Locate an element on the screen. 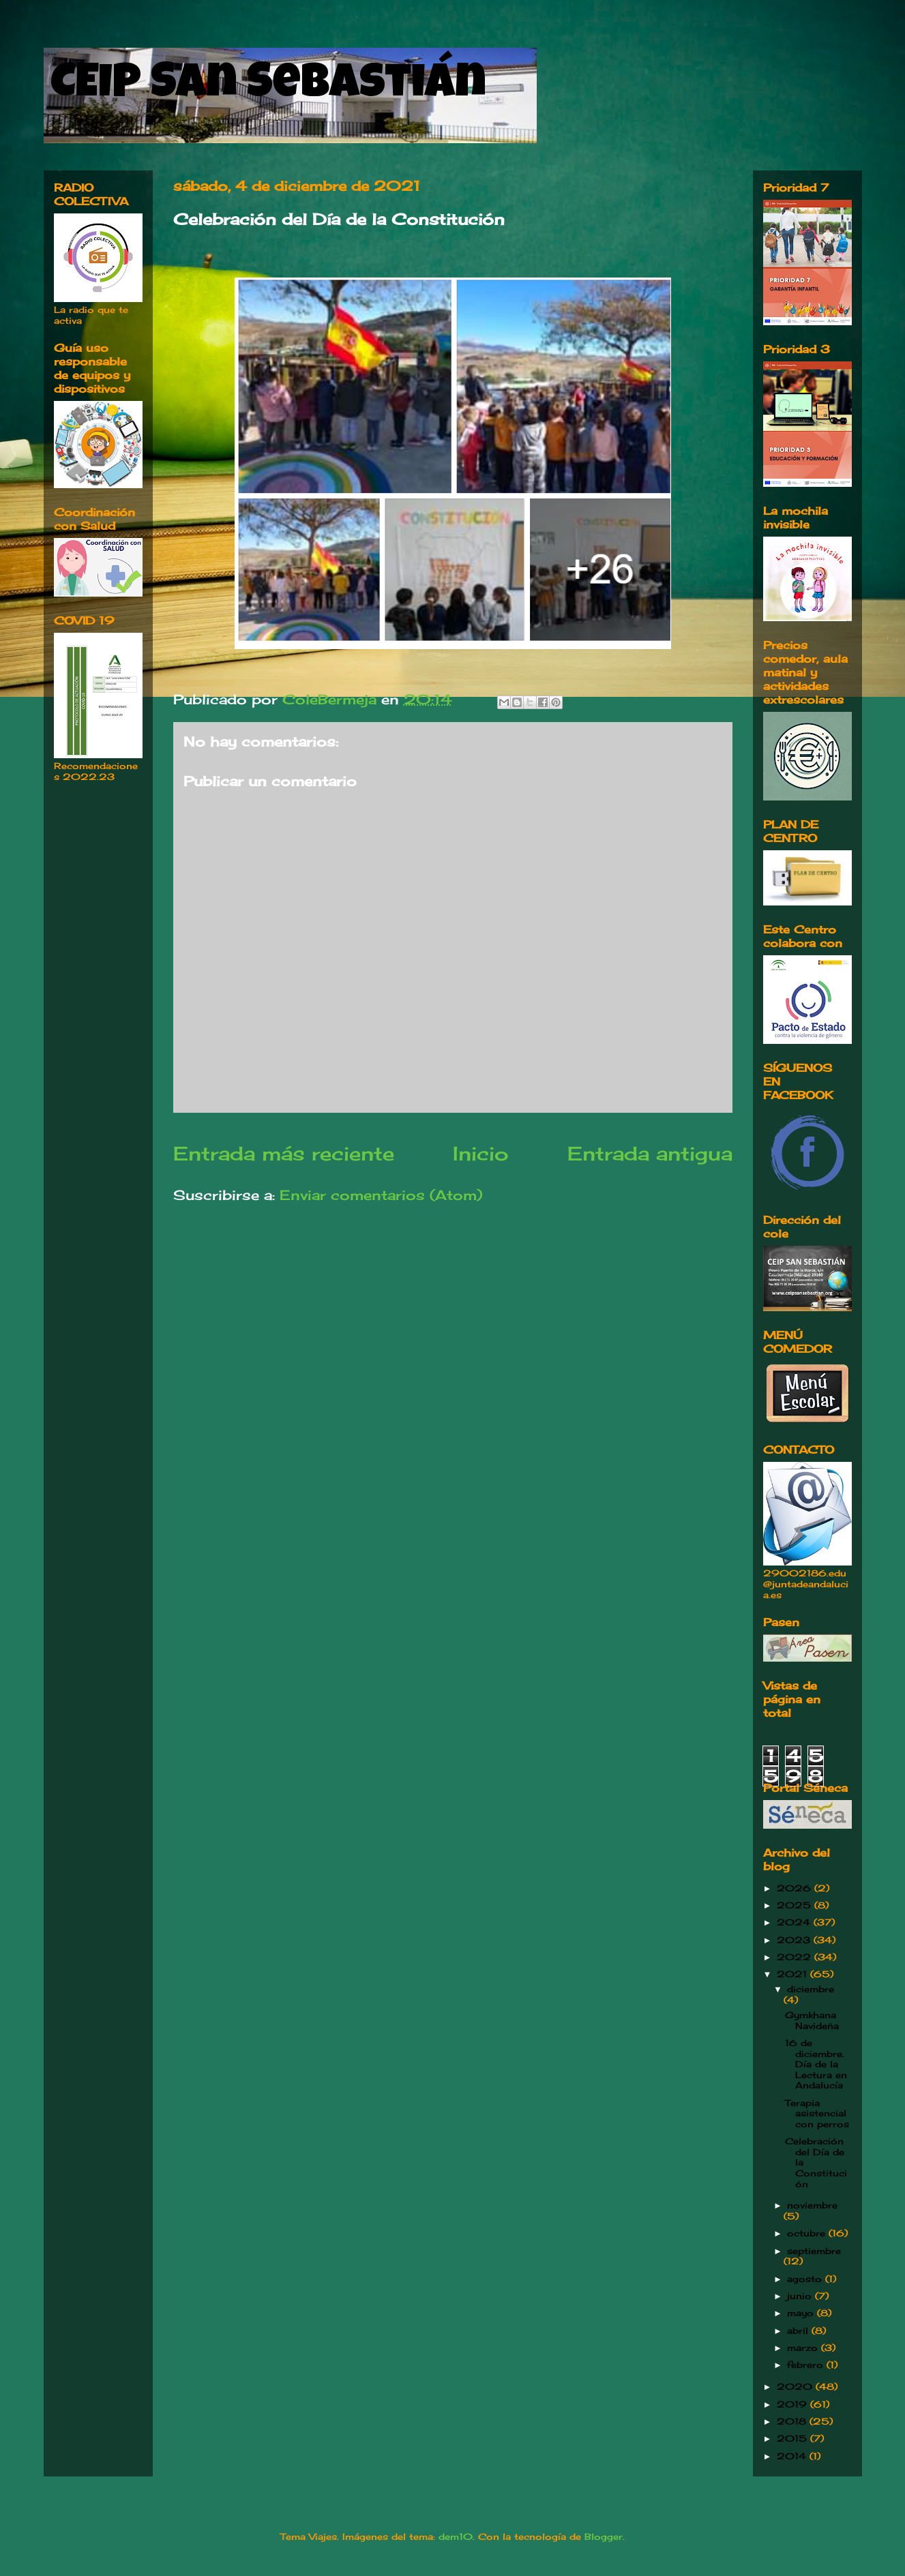 This screenshot has width=905, height=2576. septiembre is located at coordinates (814, 2250).